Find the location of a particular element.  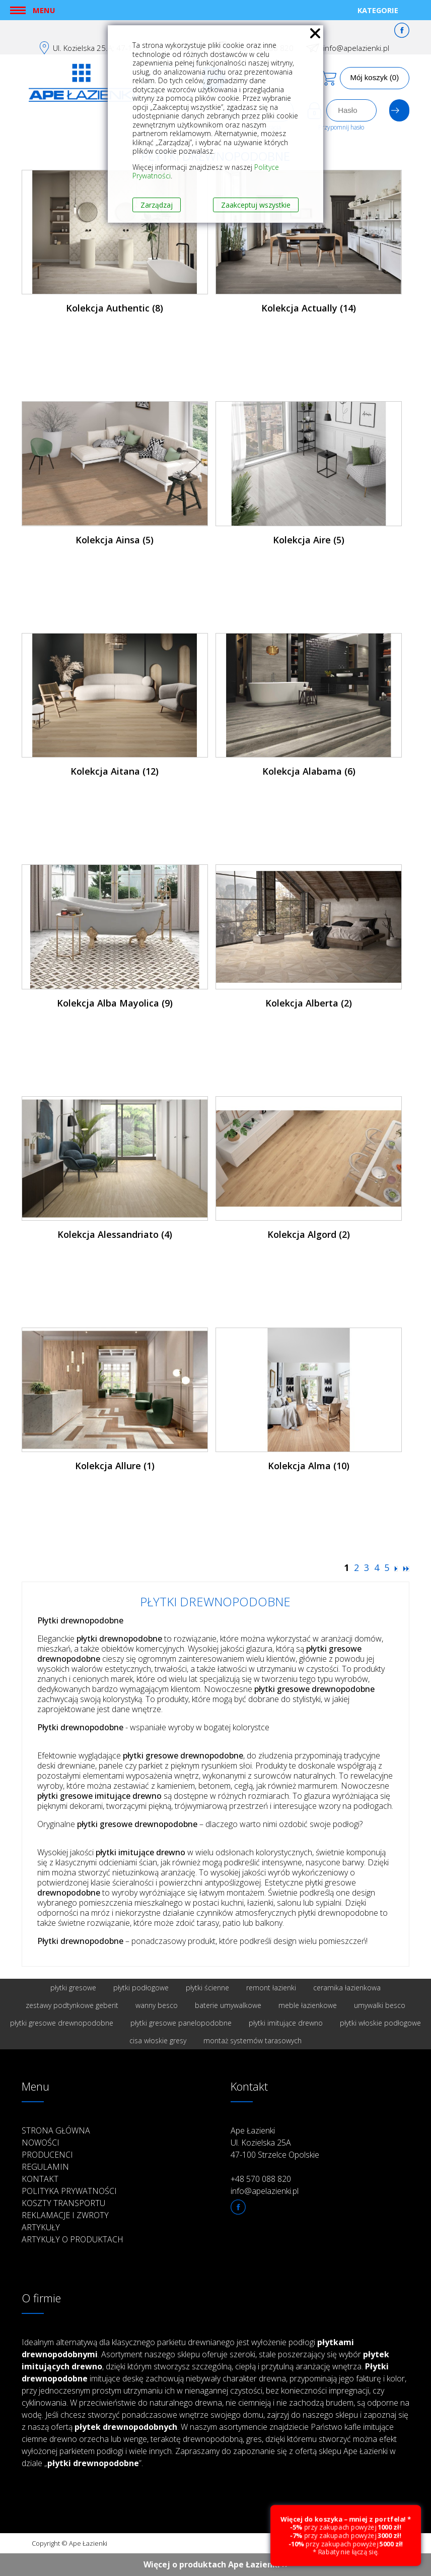

info@apelazienki.pl is located at coordinates (356, 48).